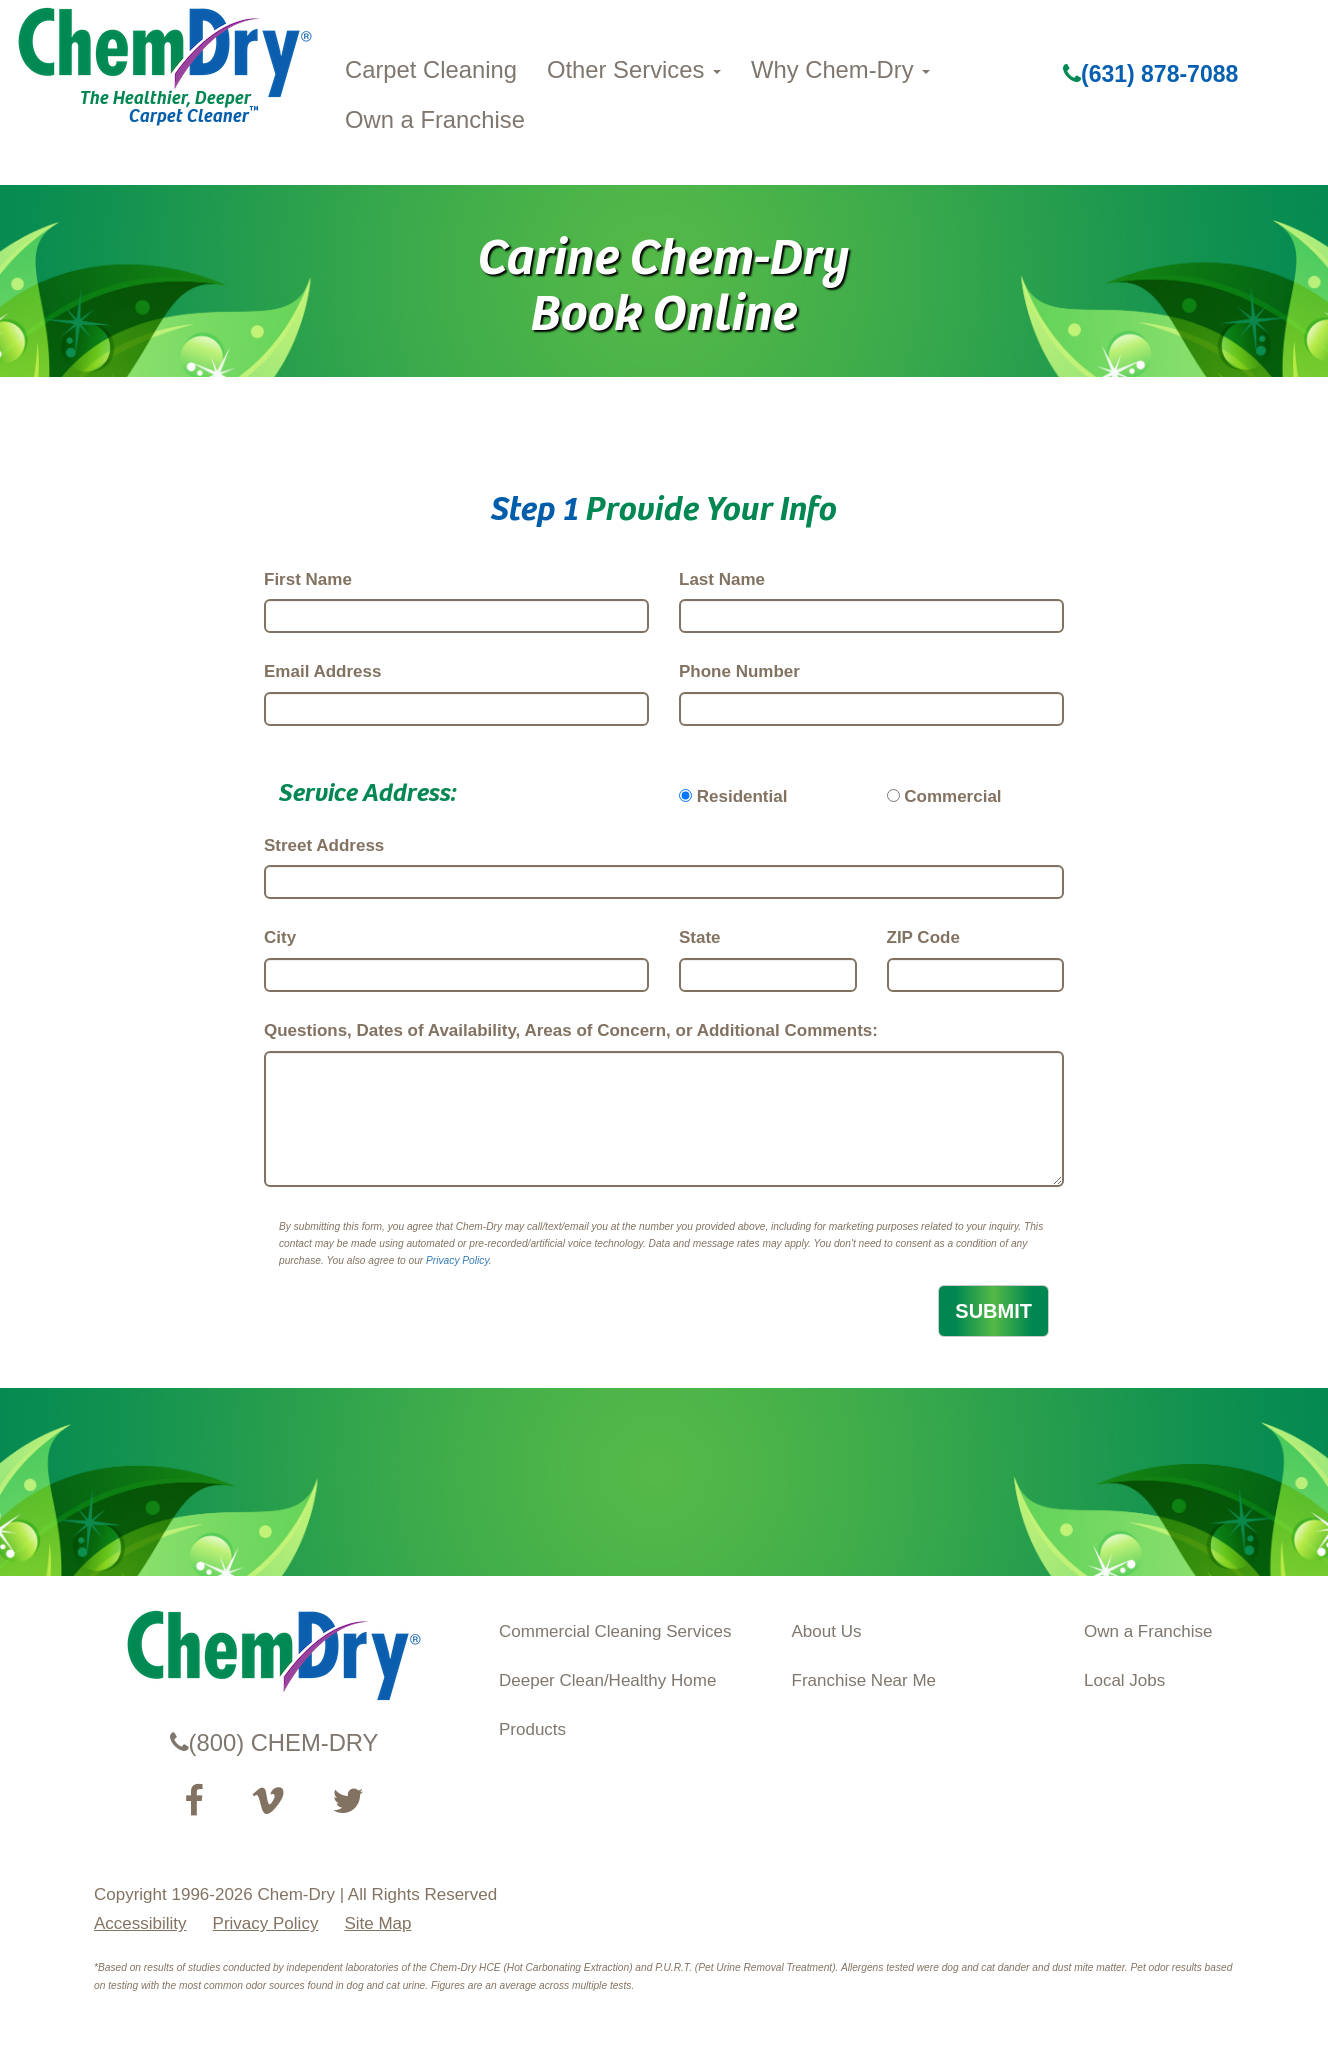 Image resolution: width=1328 pixels, height=2049 pixels. What do you see at coordinates (571, 1030) in the screenshot?
I see `Questions, Dates of Availability, Areas of Concern, or Additional Comments:` at bounding box center [571, 1030].